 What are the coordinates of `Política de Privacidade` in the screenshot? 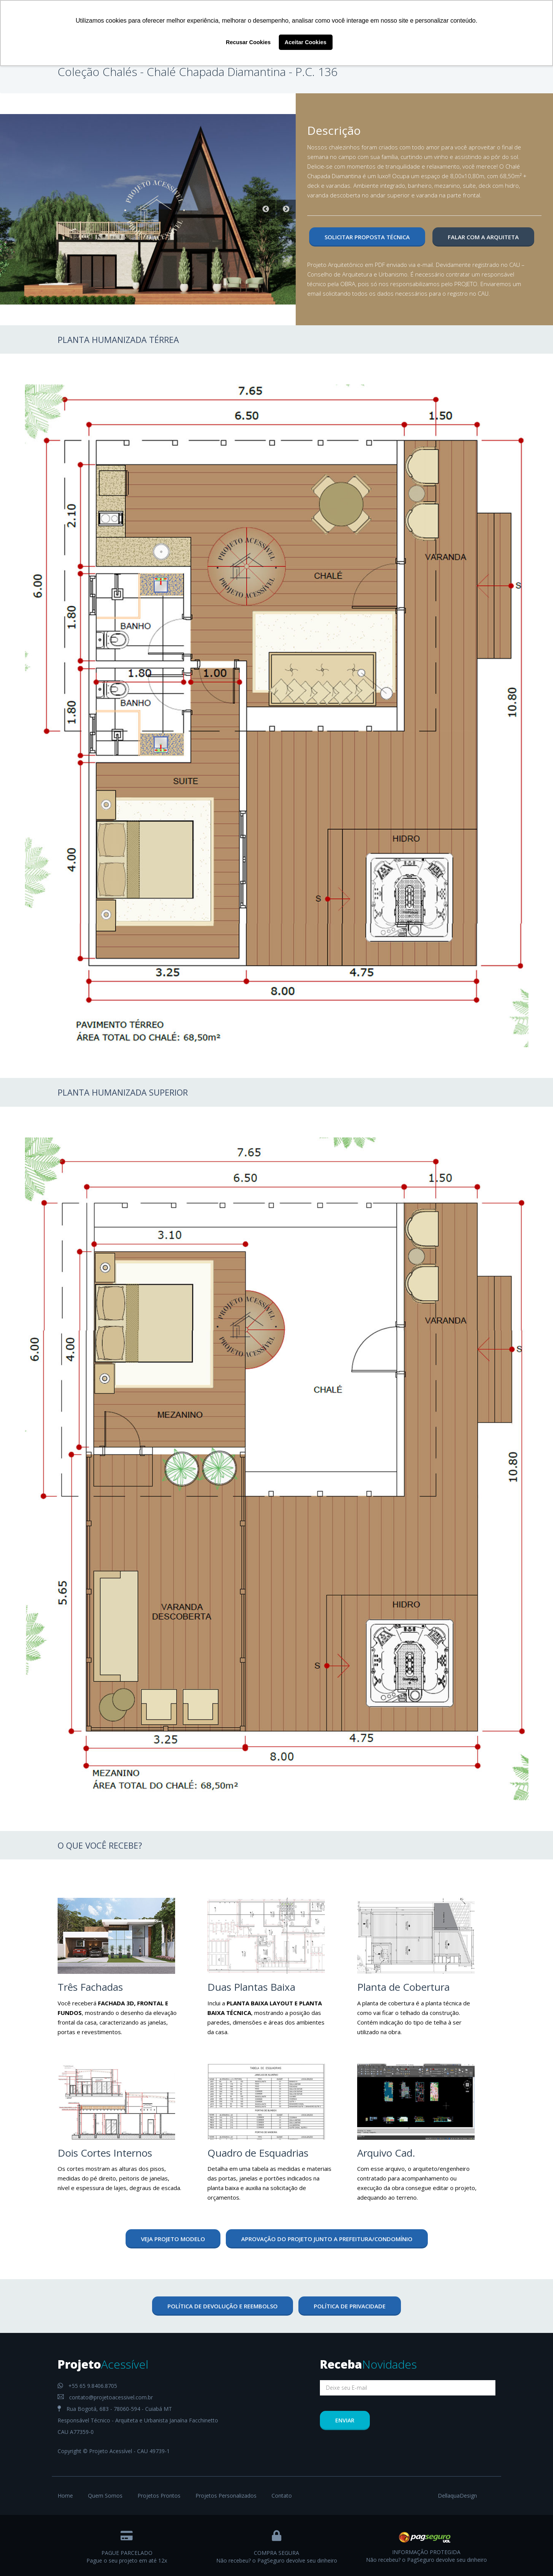 It's located at (350, 2306).